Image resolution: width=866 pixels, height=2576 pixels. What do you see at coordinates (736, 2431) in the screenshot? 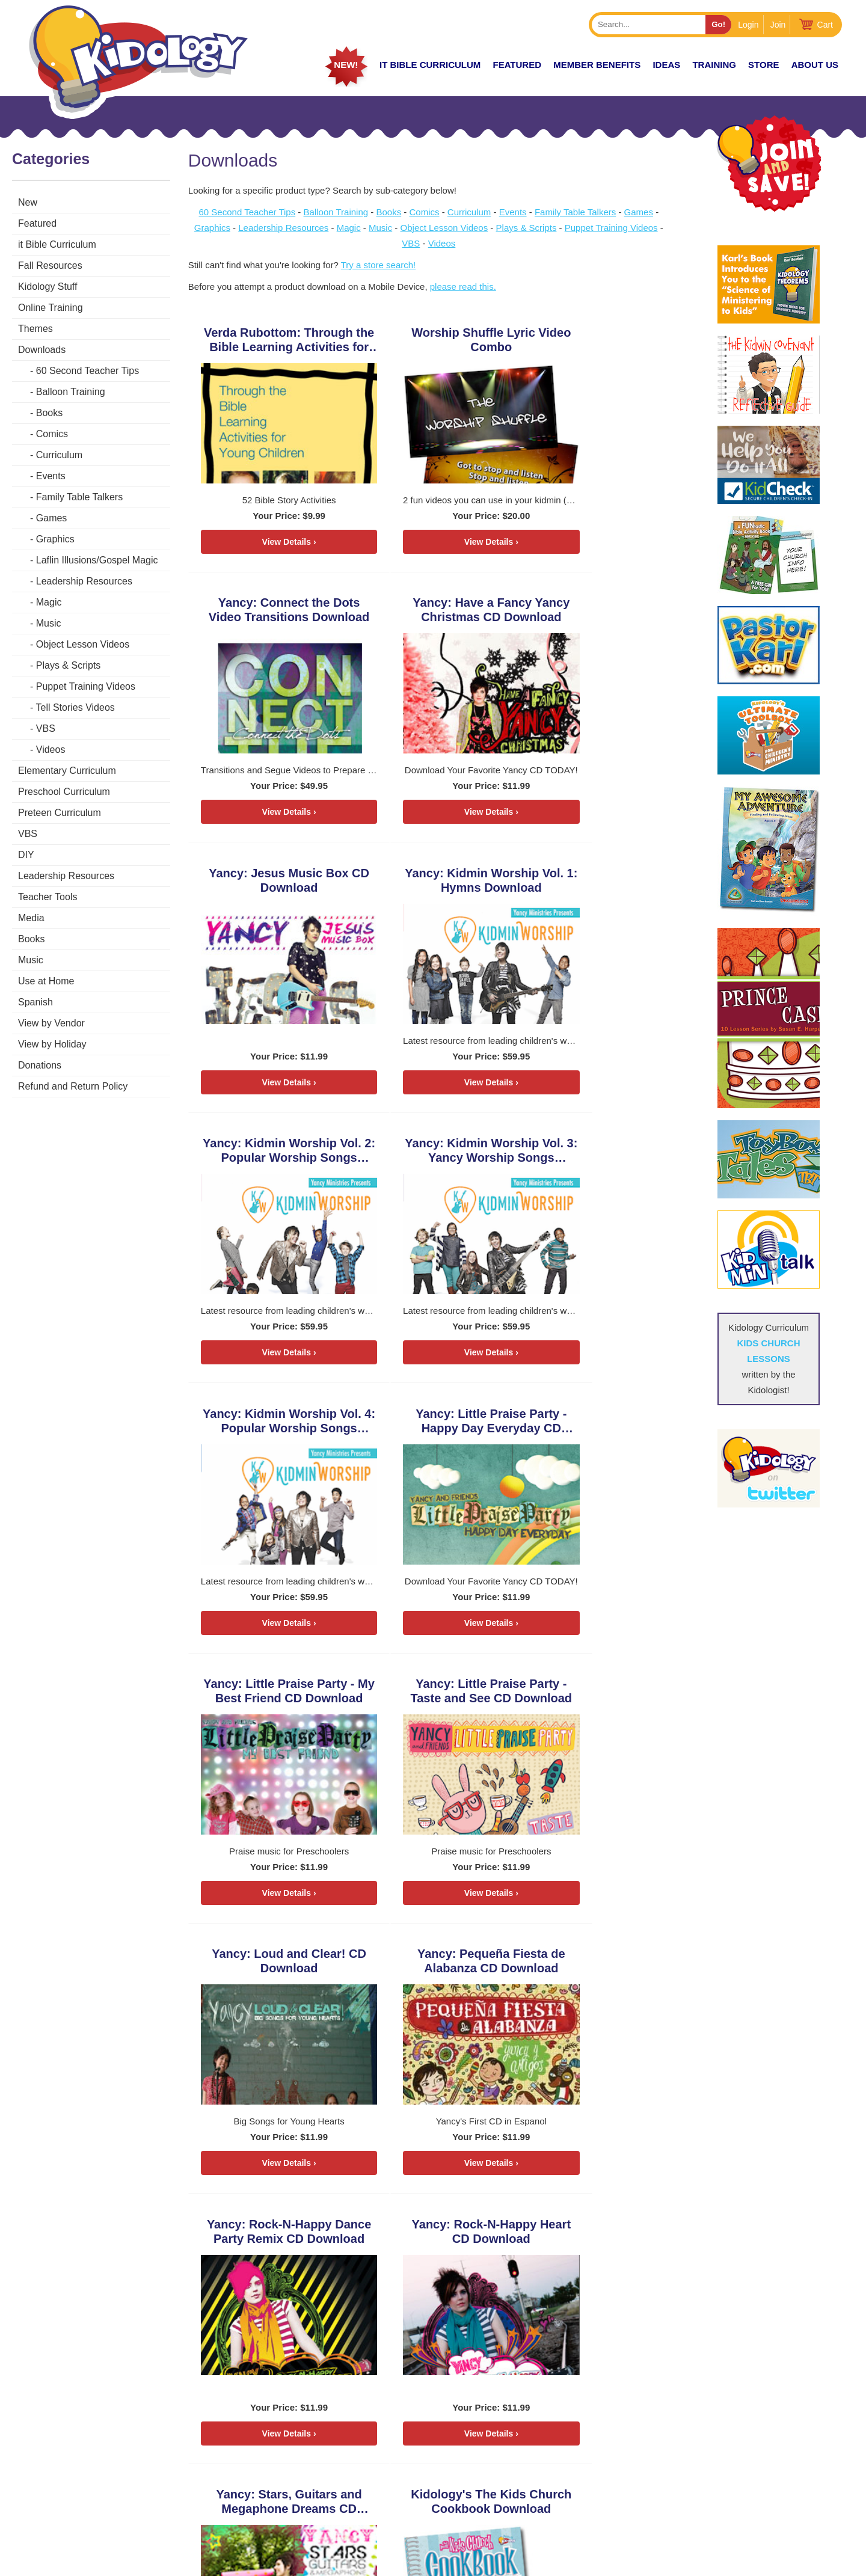
I see `Podcast` at bounding box center [736, 2431].